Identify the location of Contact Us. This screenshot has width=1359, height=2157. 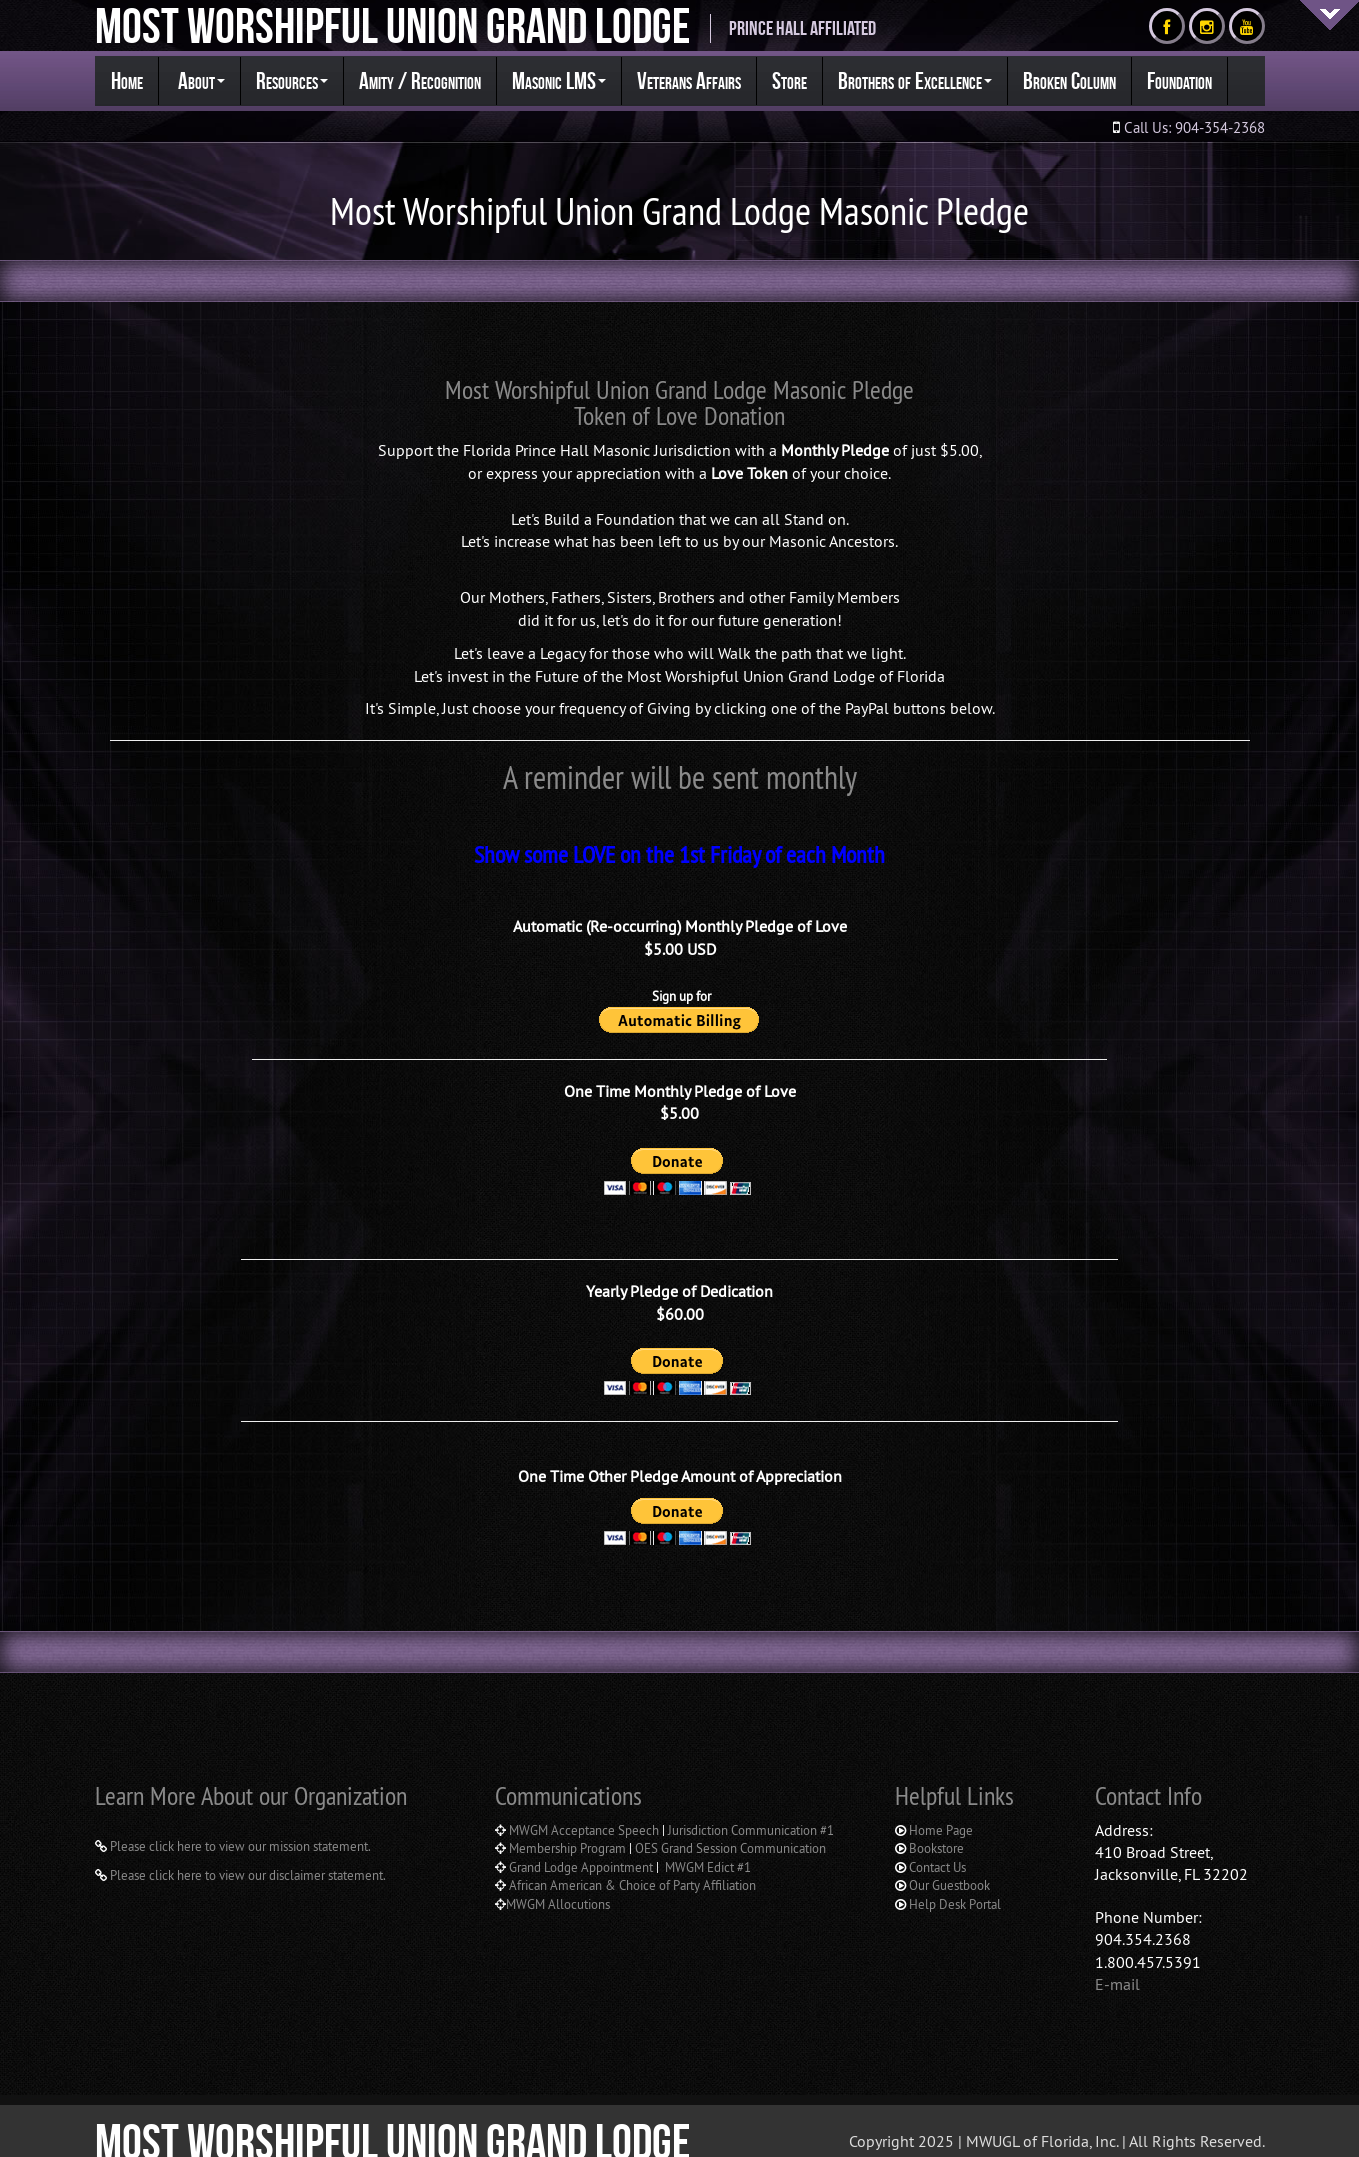
(937, 1842).